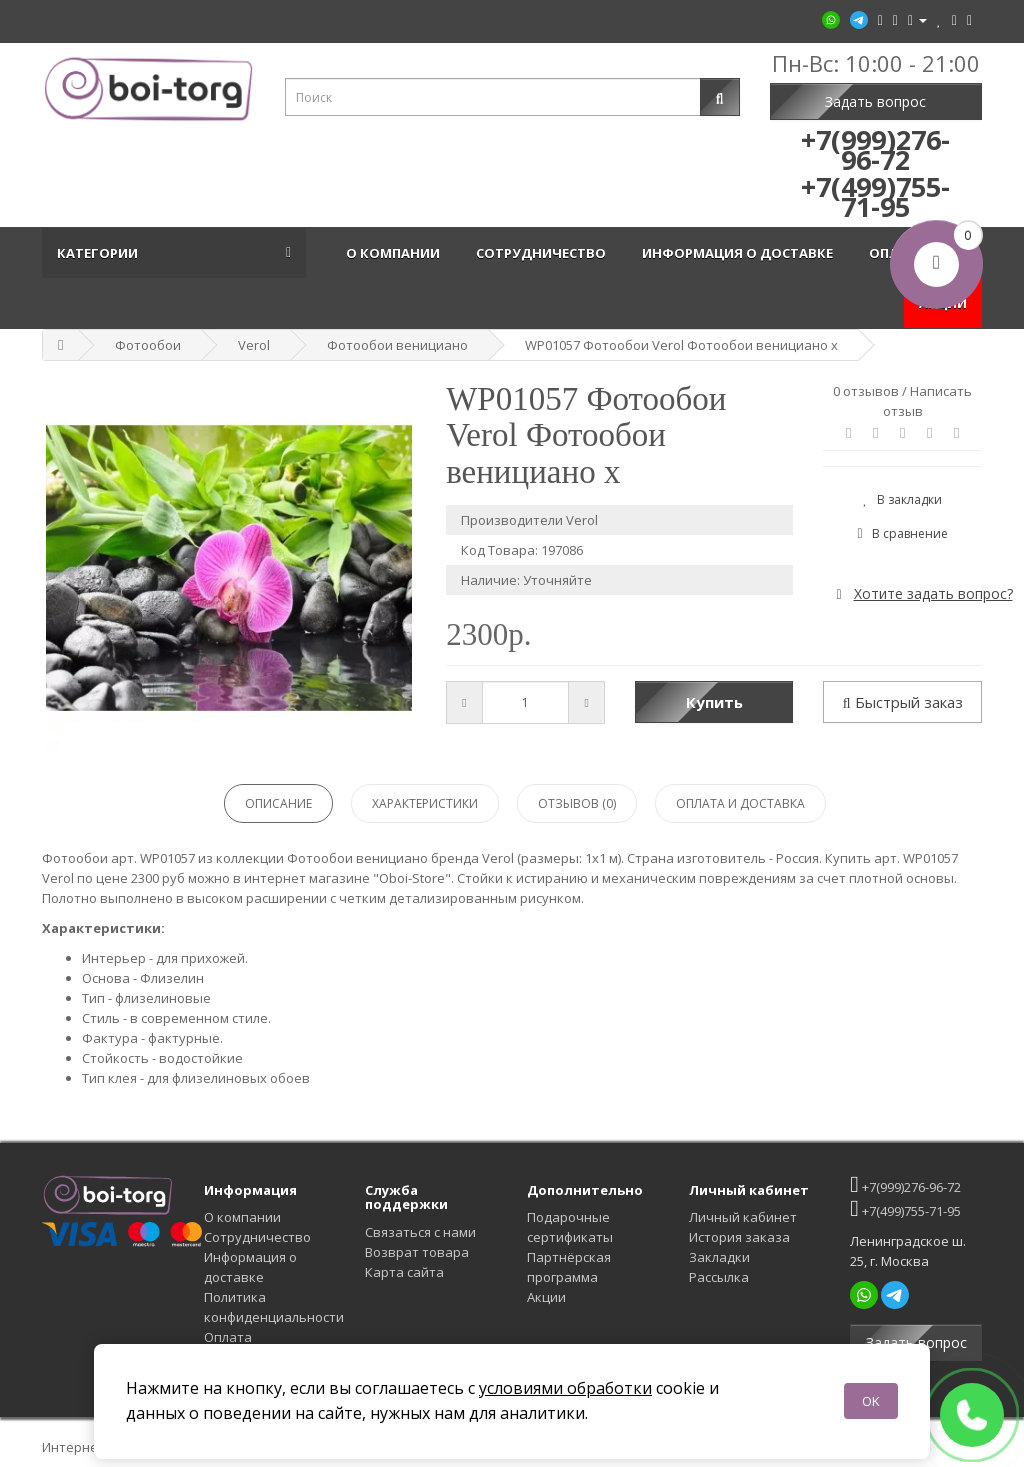 This screenshot has height=1467, width=1024. What do you see at coordinates (577, 803) in the screenshot?
I see `Отзывов (0)` at bounding box center [577, 803].